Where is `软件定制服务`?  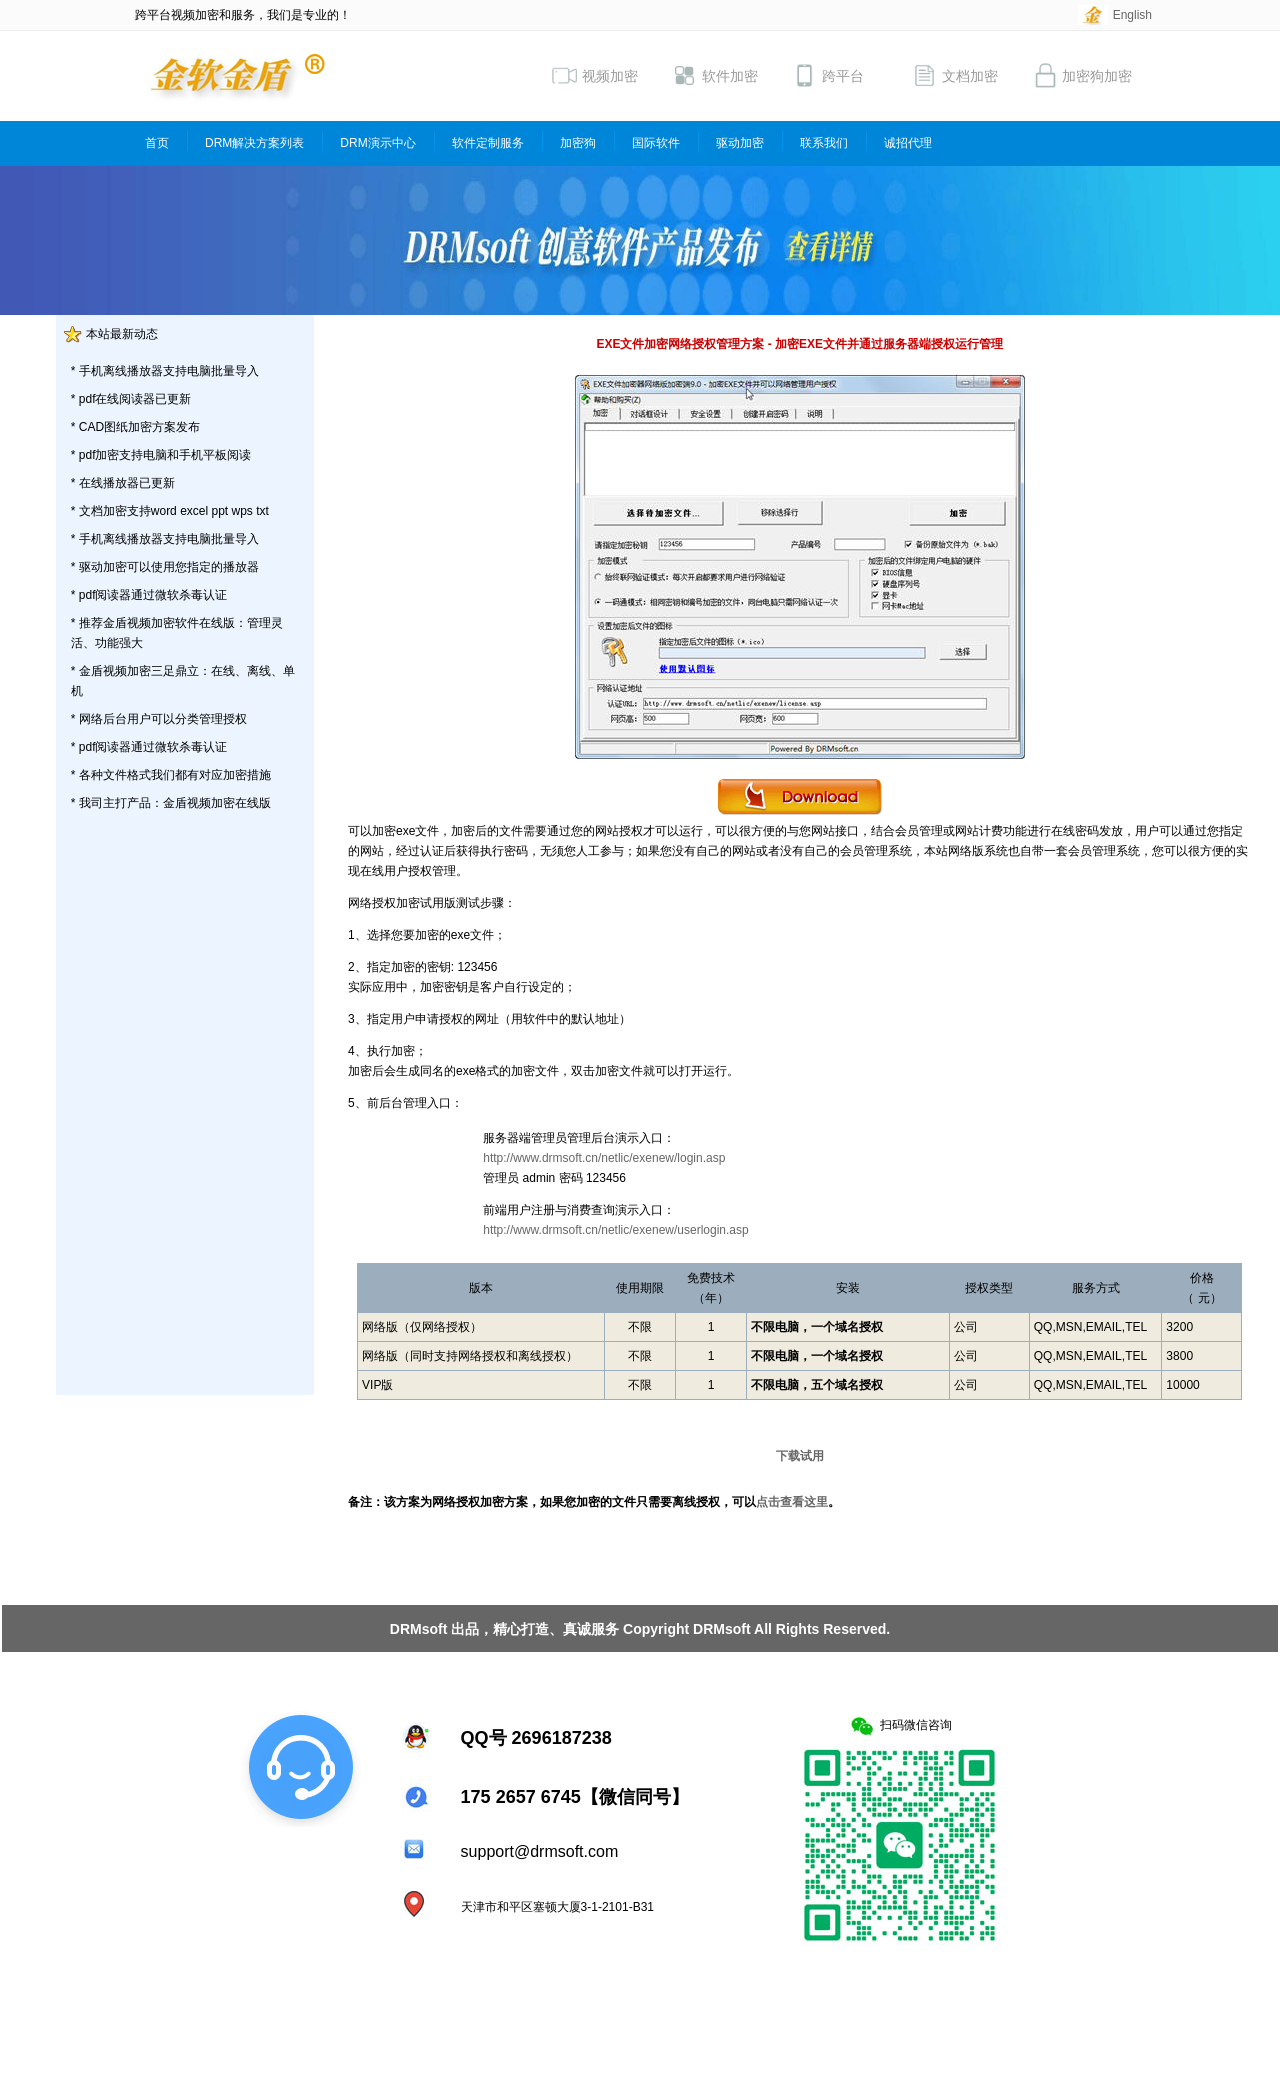
软件定制服务 is located at coordinates (488, 143).